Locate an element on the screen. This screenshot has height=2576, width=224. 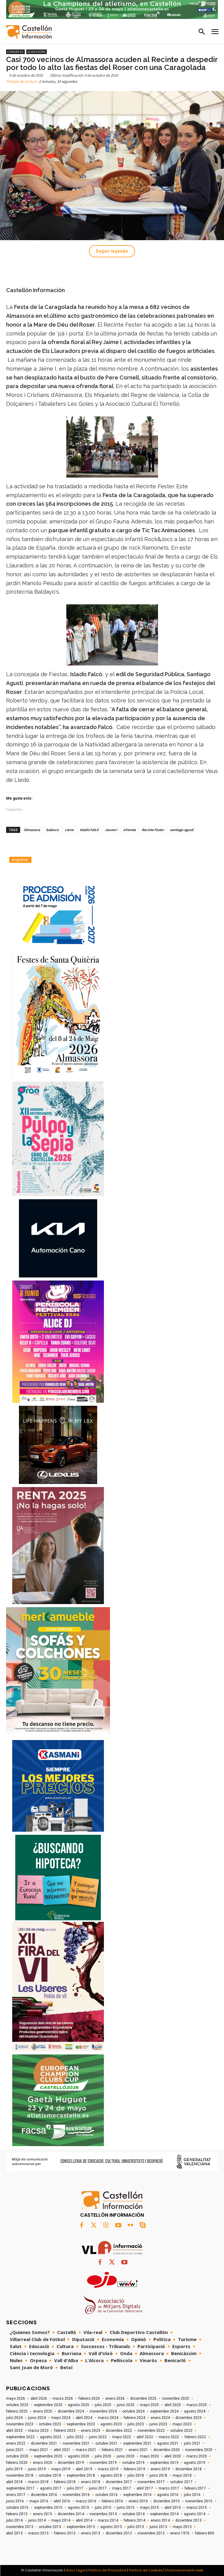
septiembre 2022 is located at coordinates (20, 2437).